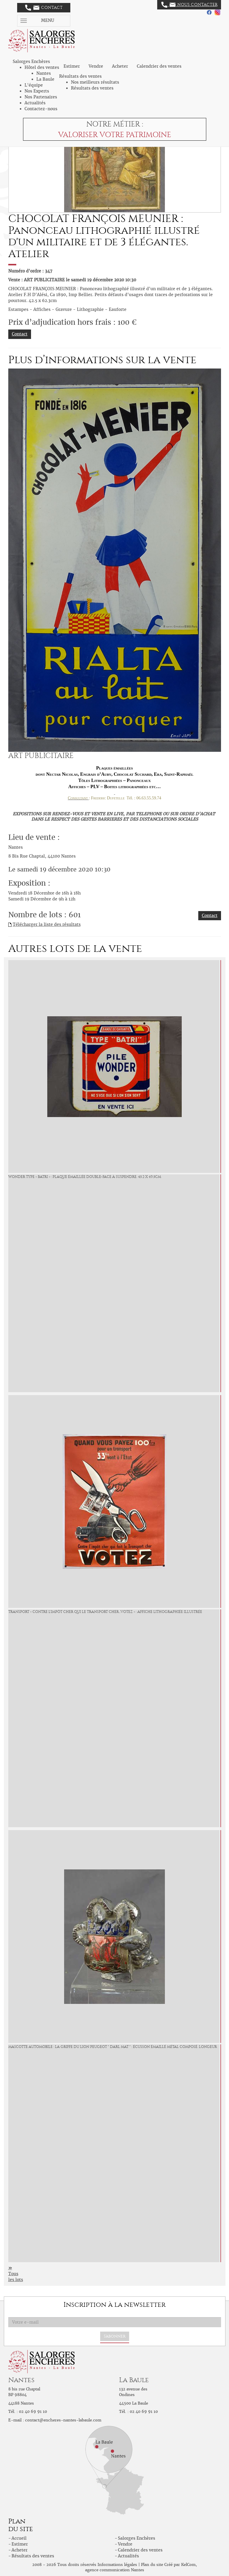 The height and width of the screenshot is (2576, 229). What do you see at coordinates (19, 2538) in the screenshot?
I see `Accueil` at bounding box center [19, 2538].